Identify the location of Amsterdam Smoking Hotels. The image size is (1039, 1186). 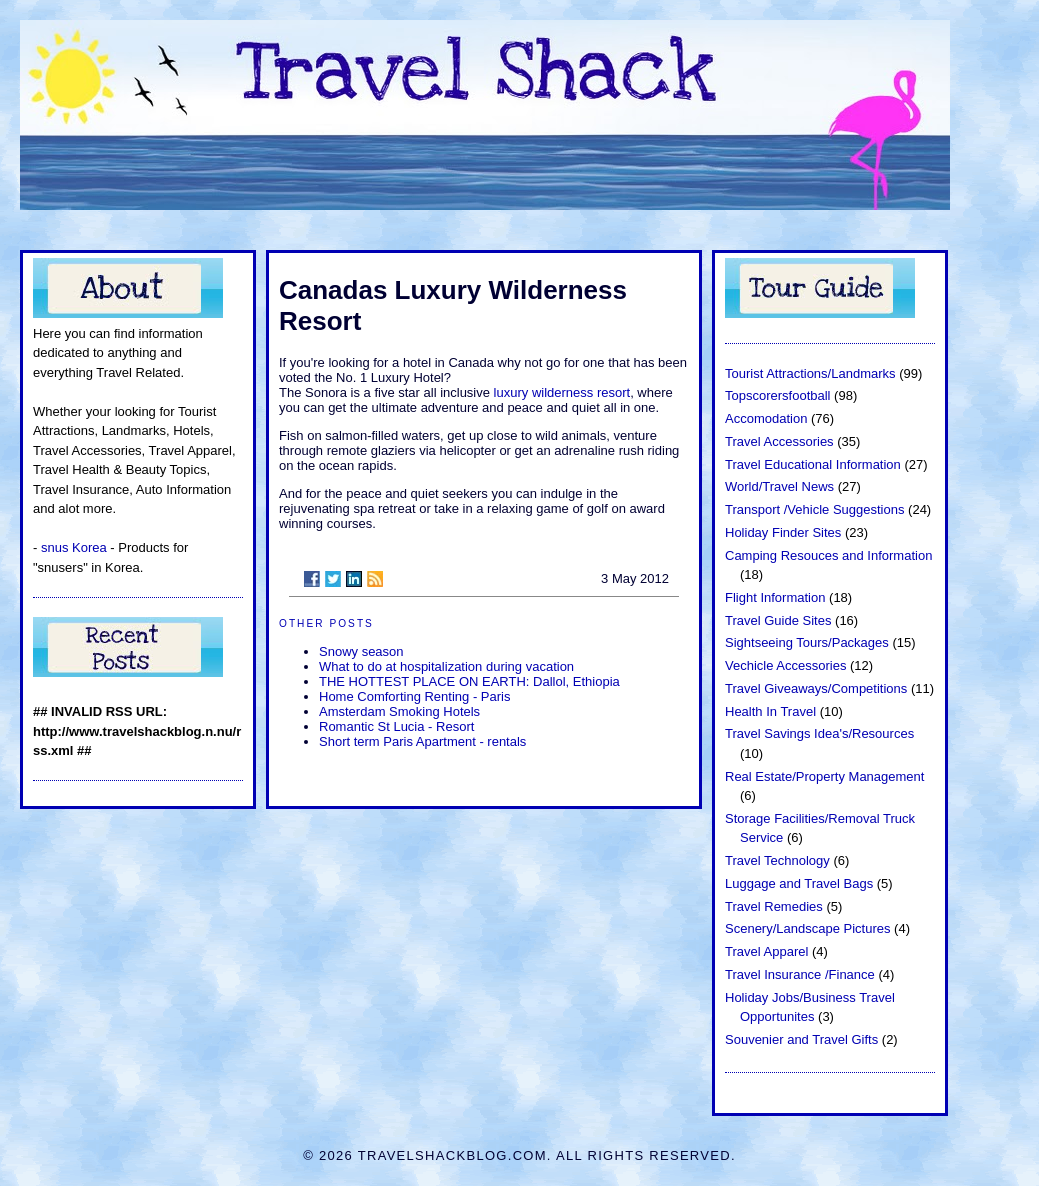
(399, 711).